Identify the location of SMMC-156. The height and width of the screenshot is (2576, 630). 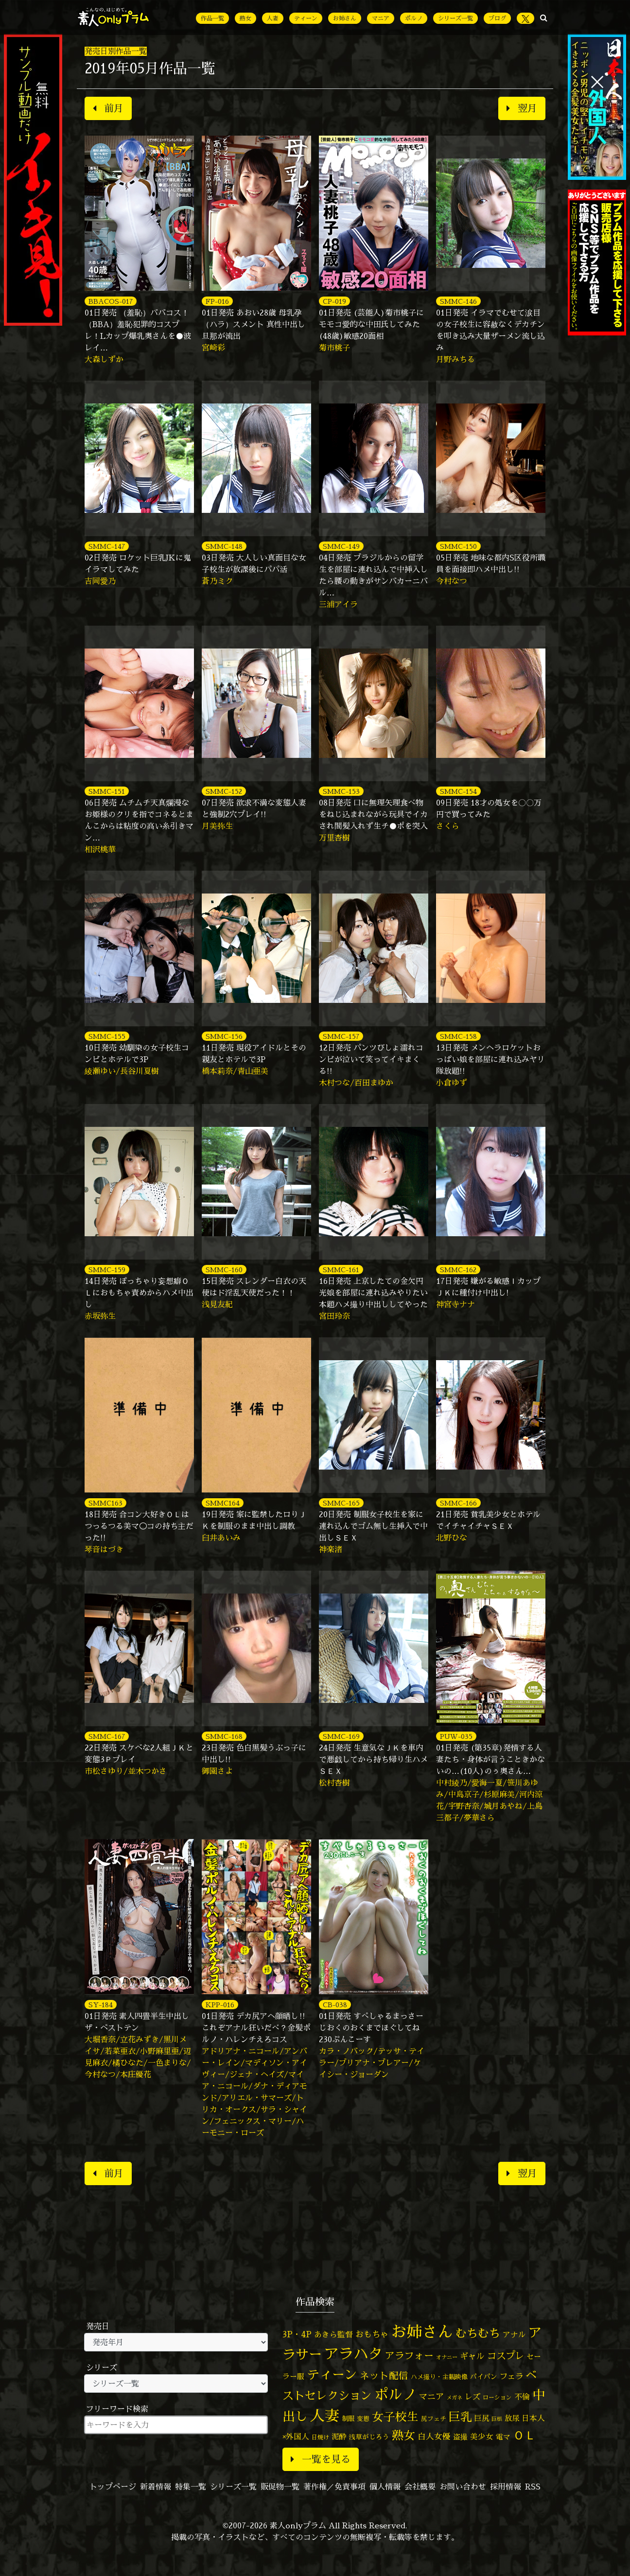
(224, 1036).